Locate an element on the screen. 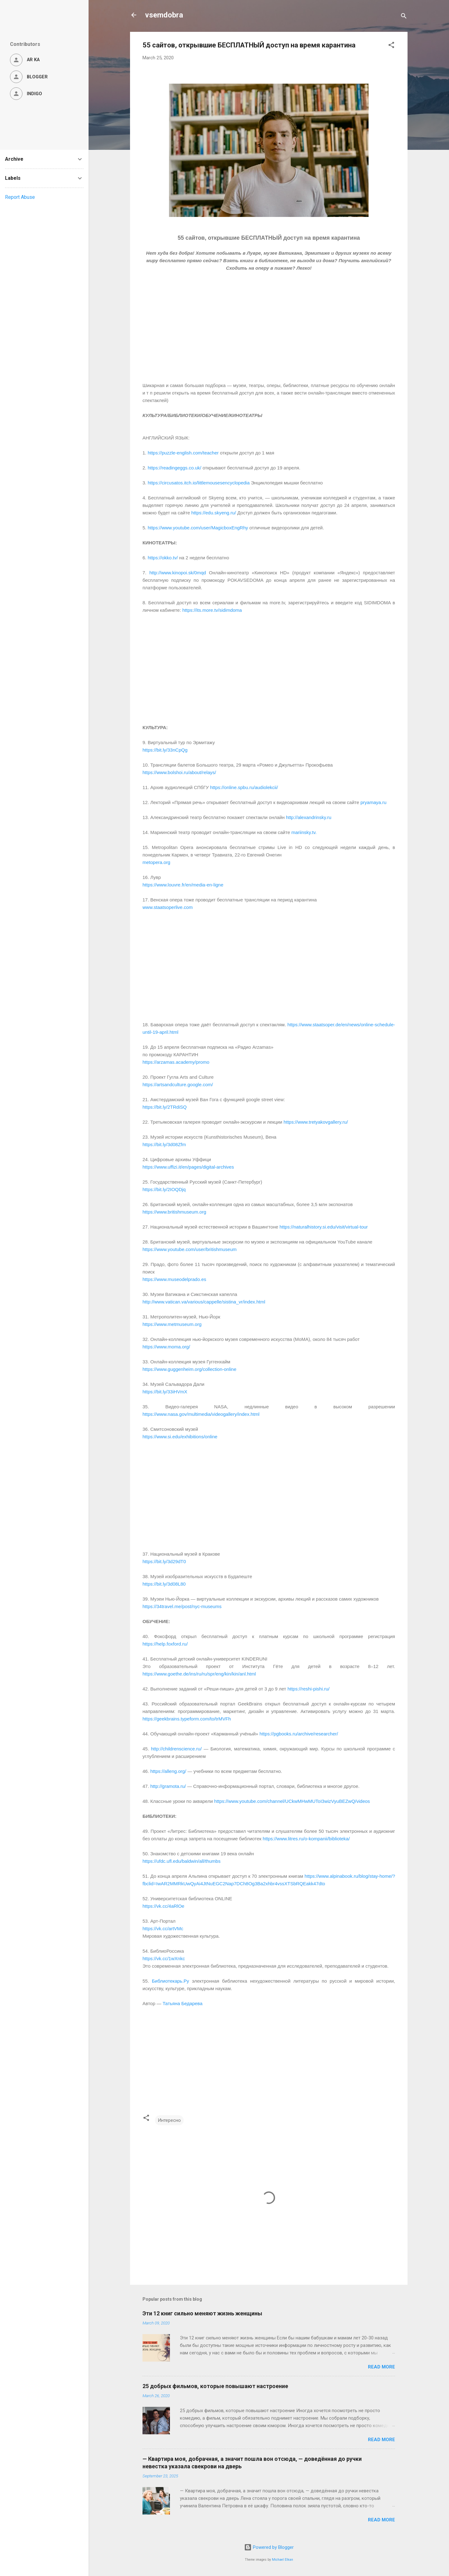 Image resolution: width=449 pixels, height=2576 pixels. https://www.litres.ru/o-kompanii/biblioteka/ is located at coordinates (305, 1838).